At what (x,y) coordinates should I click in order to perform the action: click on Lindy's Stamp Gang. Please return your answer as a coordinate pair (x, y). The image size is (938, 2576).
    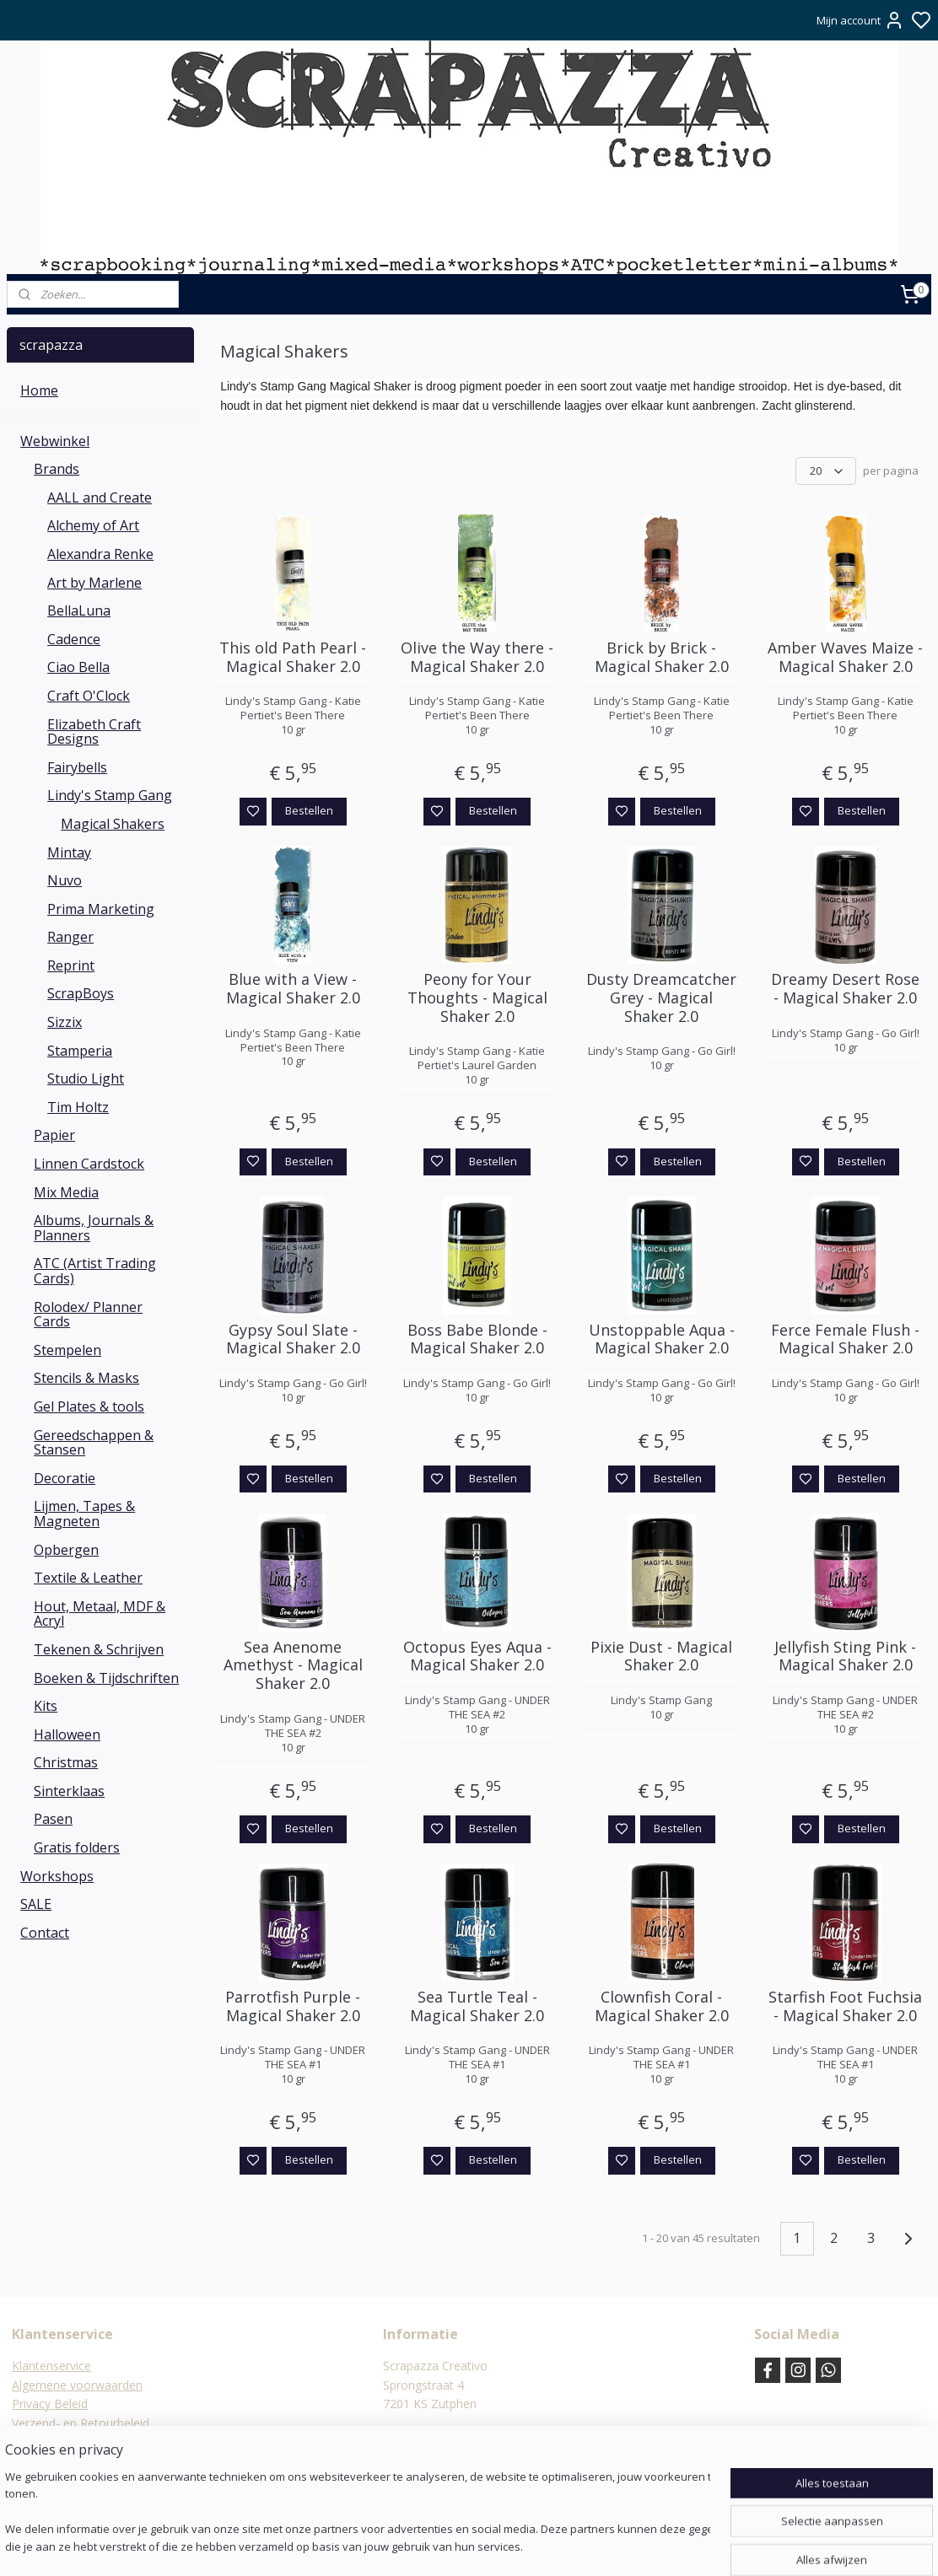
    Looking at the image, I should click on (109, 795).